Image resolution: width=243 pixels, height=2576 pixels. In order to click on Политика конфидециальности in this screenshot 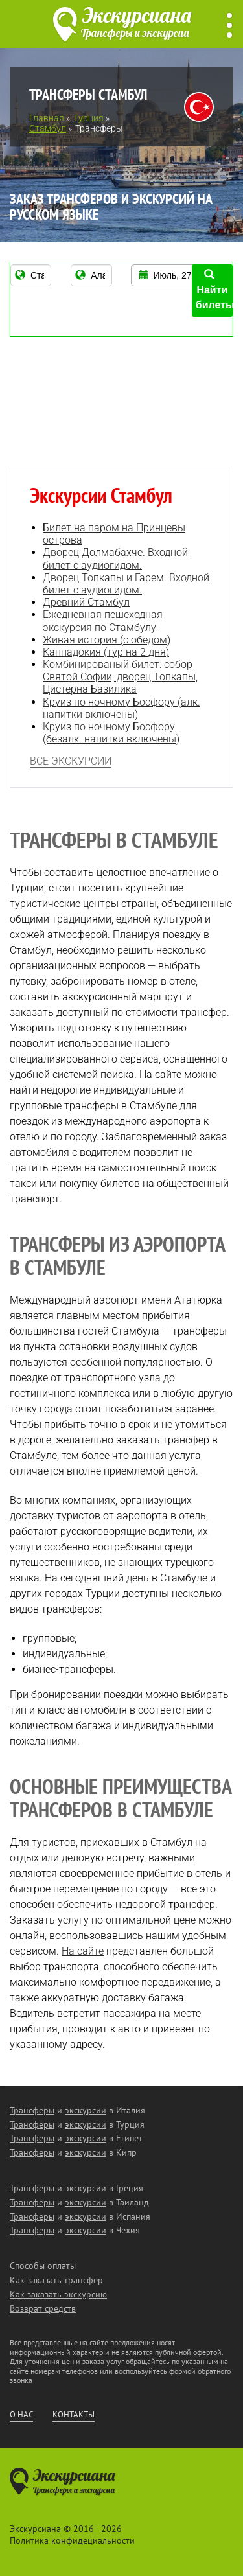, I will do `click(72, 2540)`.